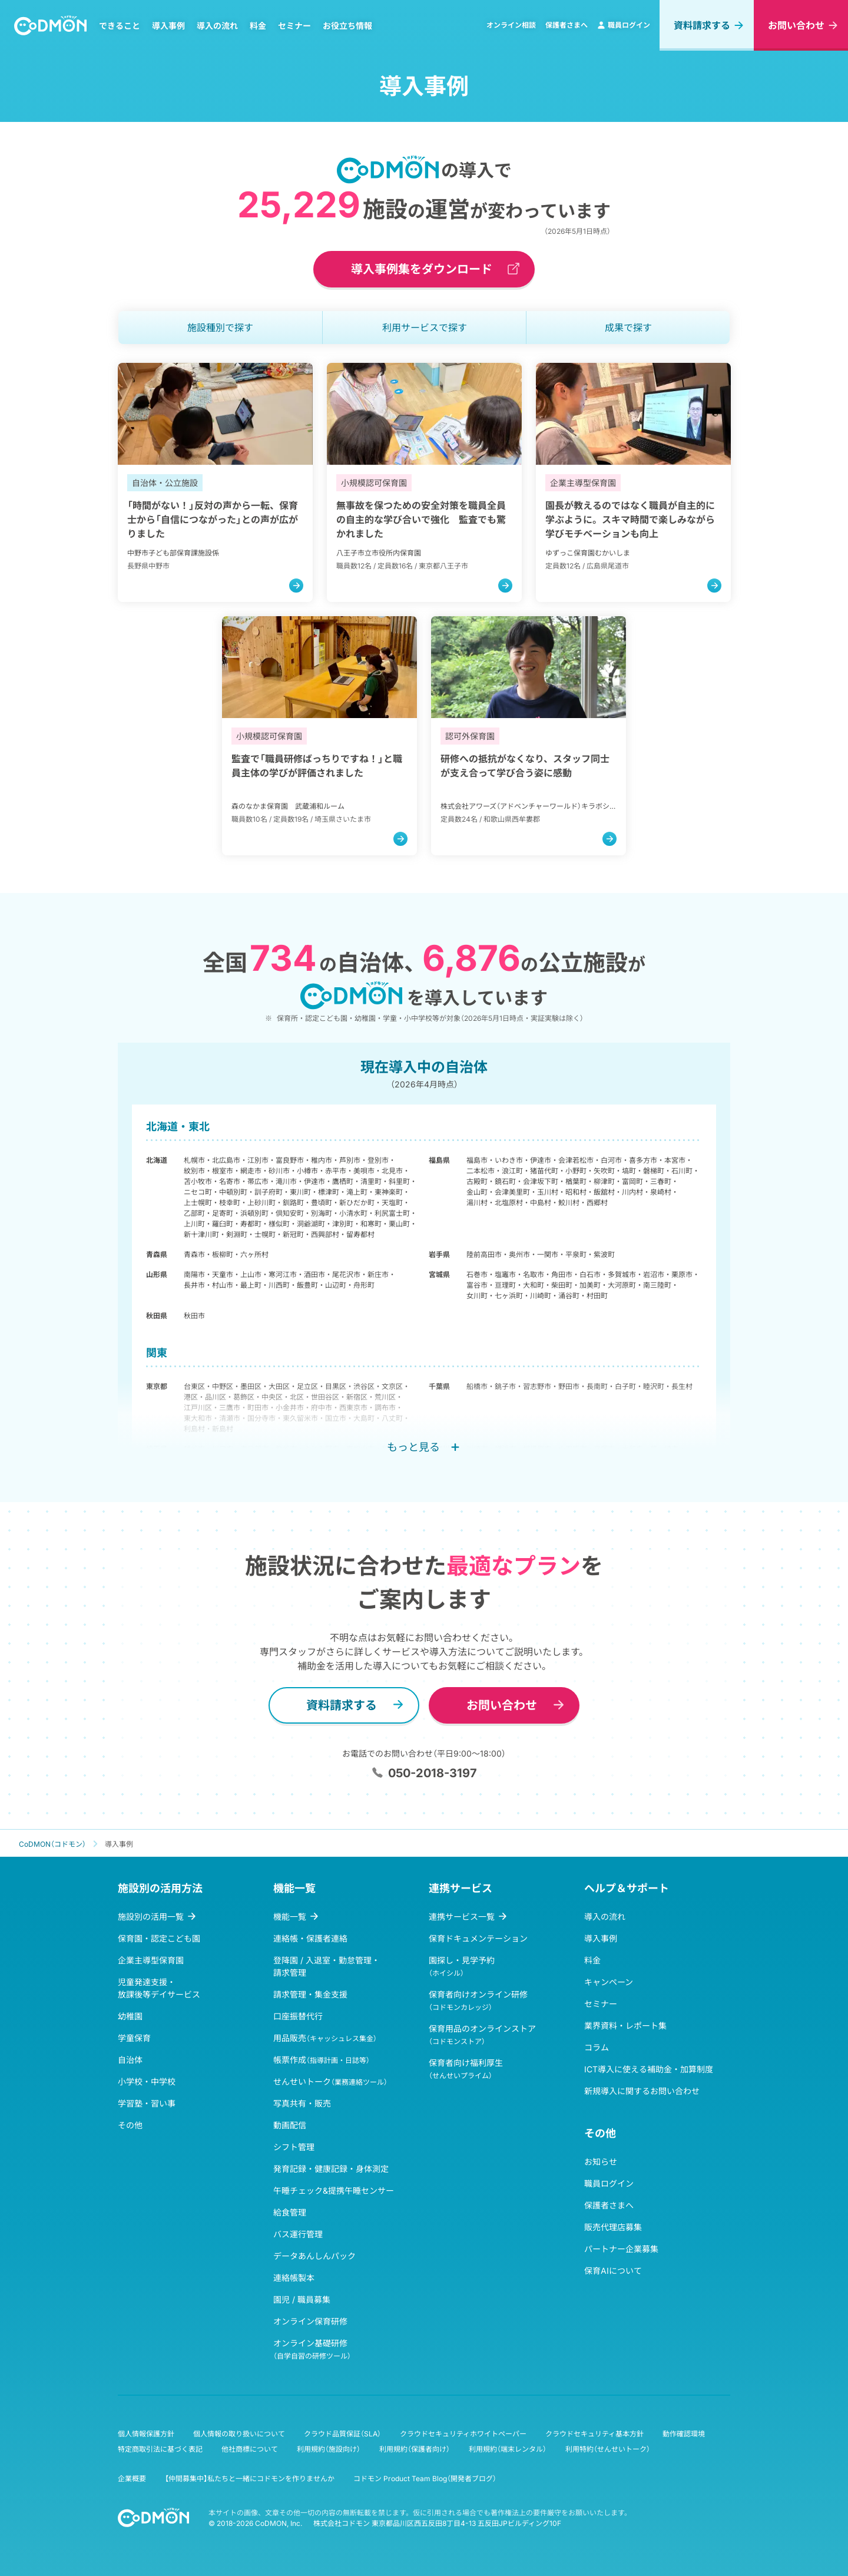 The width and height of the screenshot is (848, 2576). What do you see at coordinates (478, 1938) in the screenshot?
I see `保育ドキュメンテーション` at bounding box center [478, 1938].